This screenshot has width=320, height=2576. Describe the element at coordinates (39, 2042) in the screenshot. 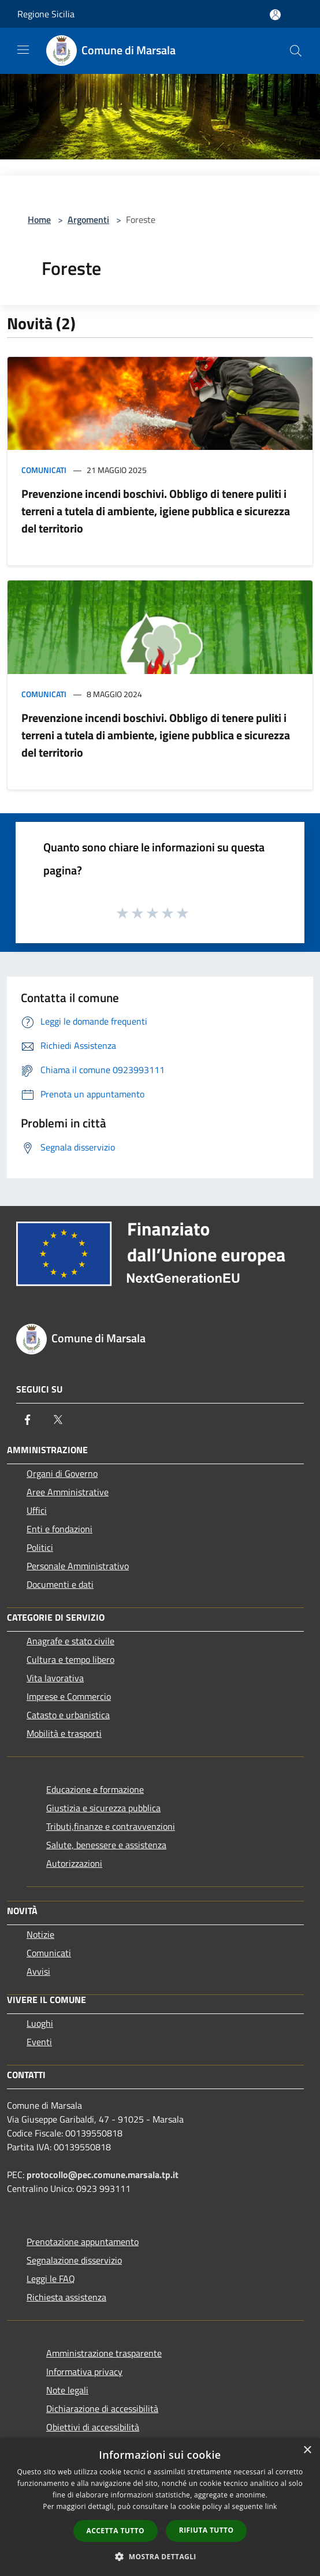

I see `Eventi` at that location.